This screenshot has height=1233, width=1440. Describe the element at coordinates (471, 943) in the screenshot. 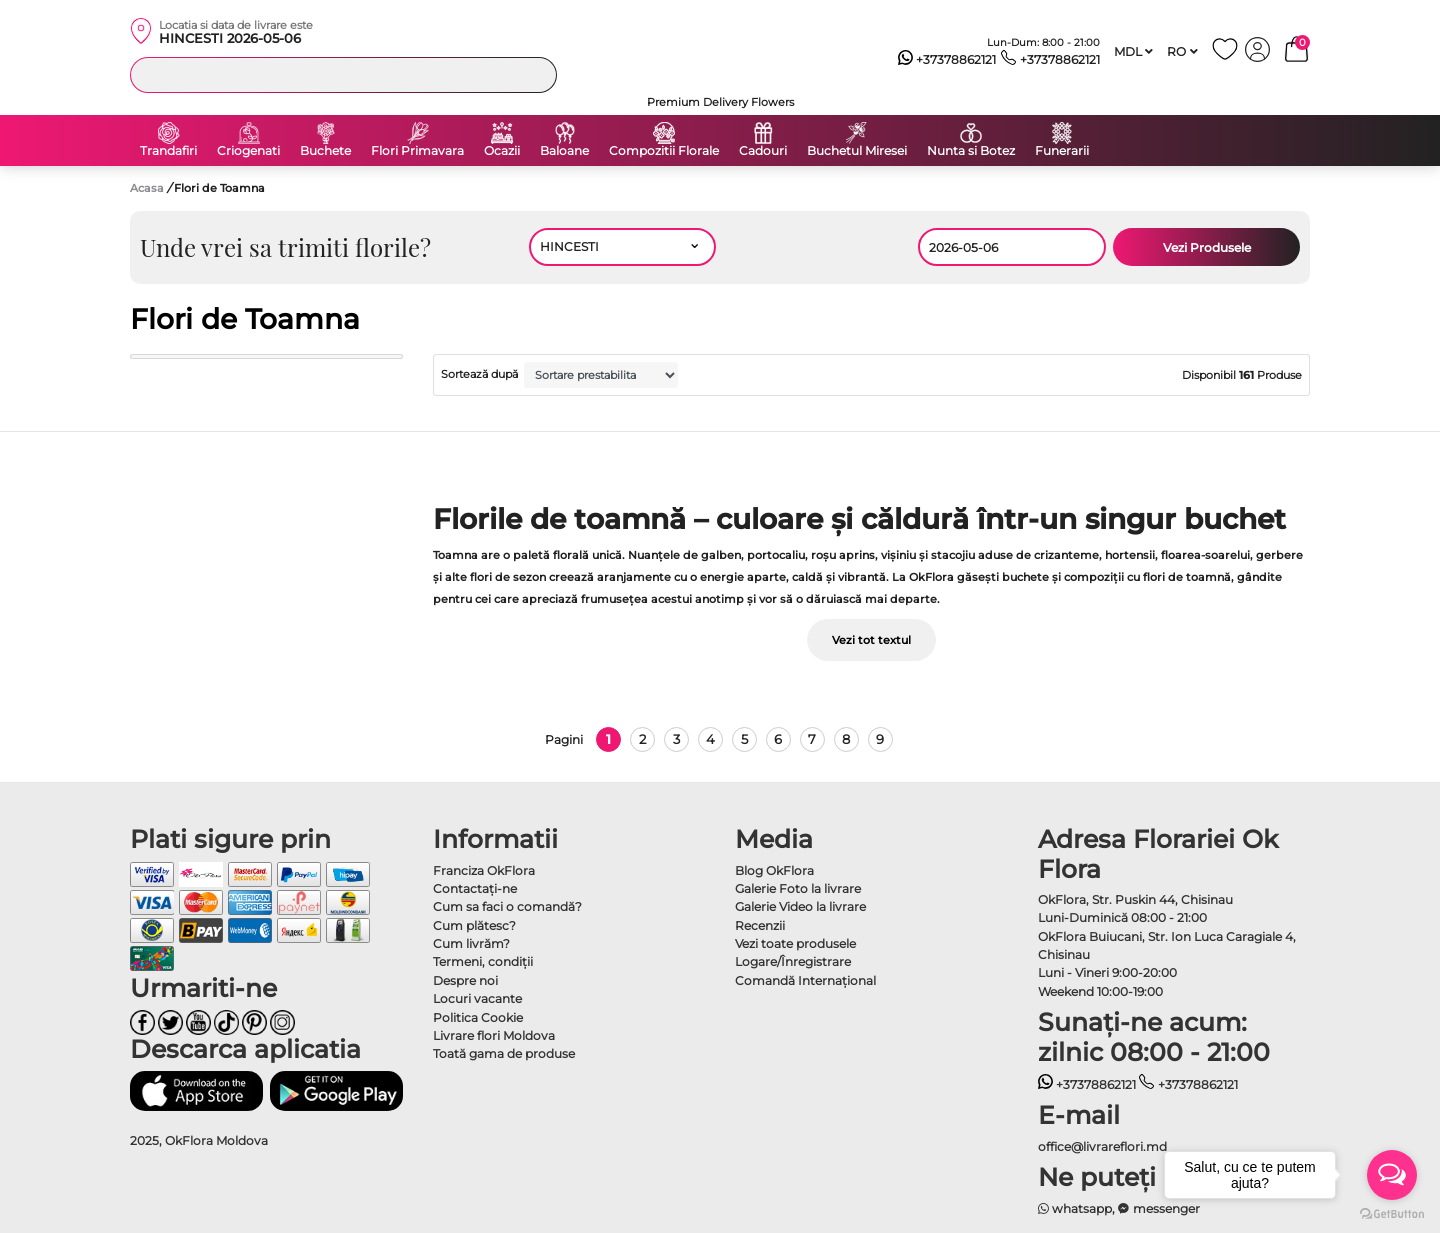

I see `Cum livrăm?` at that location.